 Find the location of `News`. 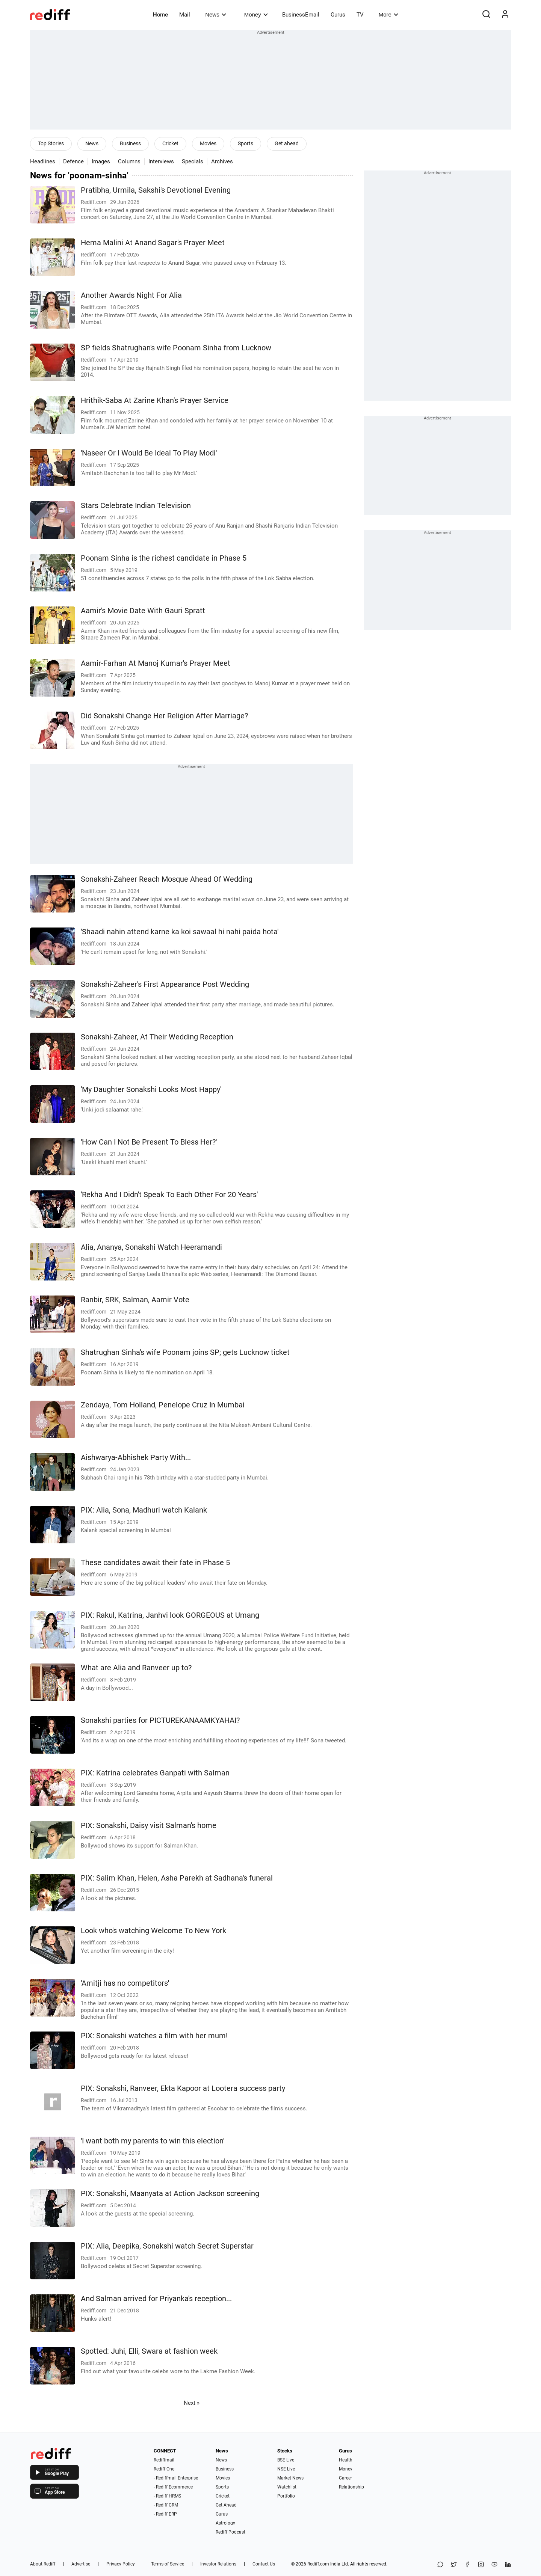

News is located at coordinates (215, 14).